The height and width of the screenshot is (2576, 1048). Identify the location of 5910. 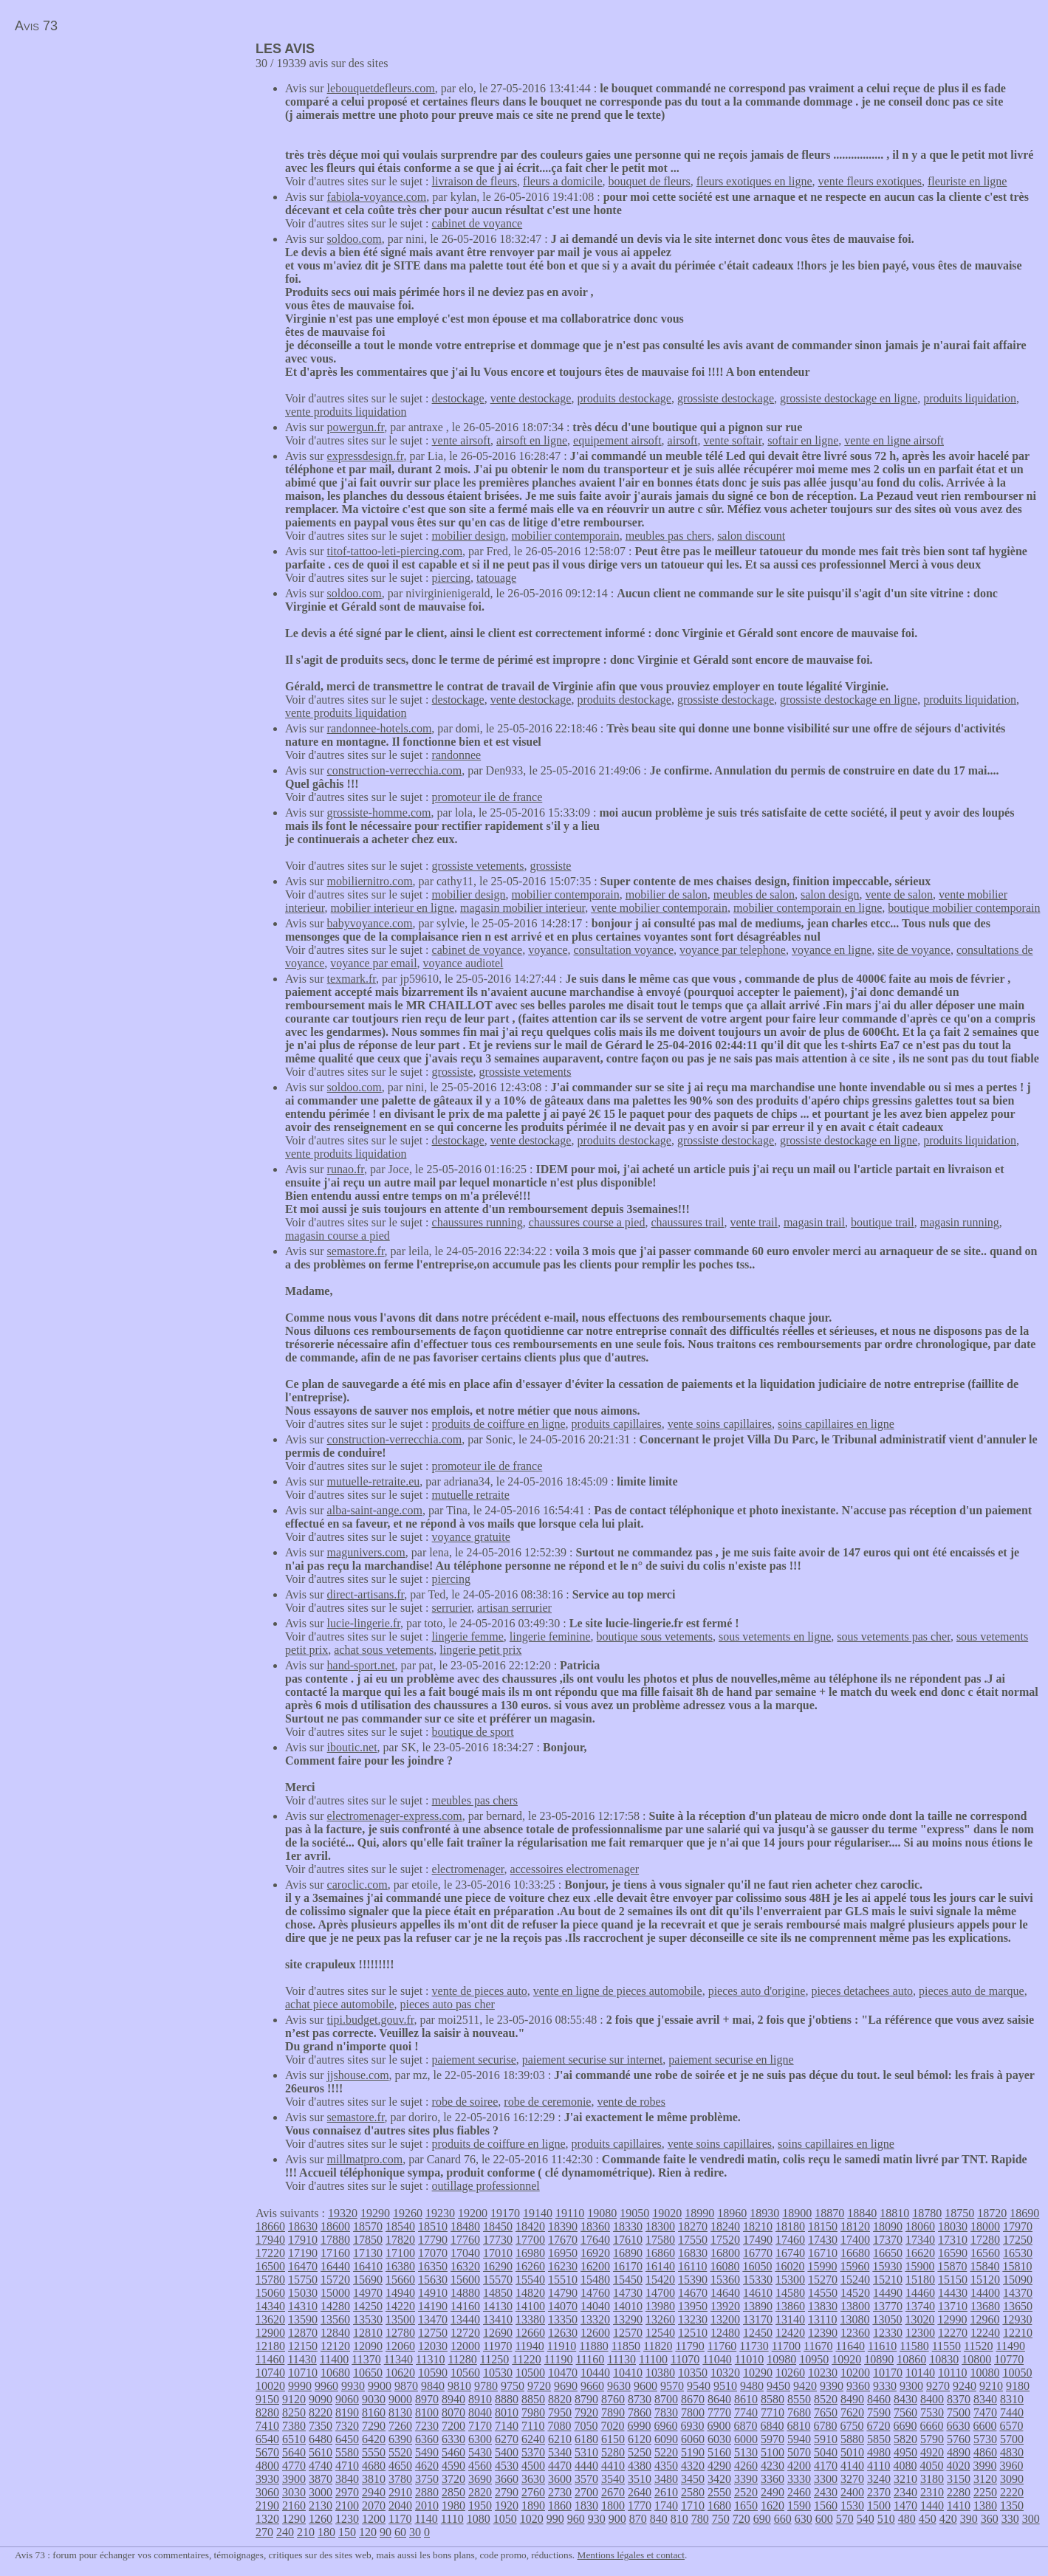
(826, 2439).